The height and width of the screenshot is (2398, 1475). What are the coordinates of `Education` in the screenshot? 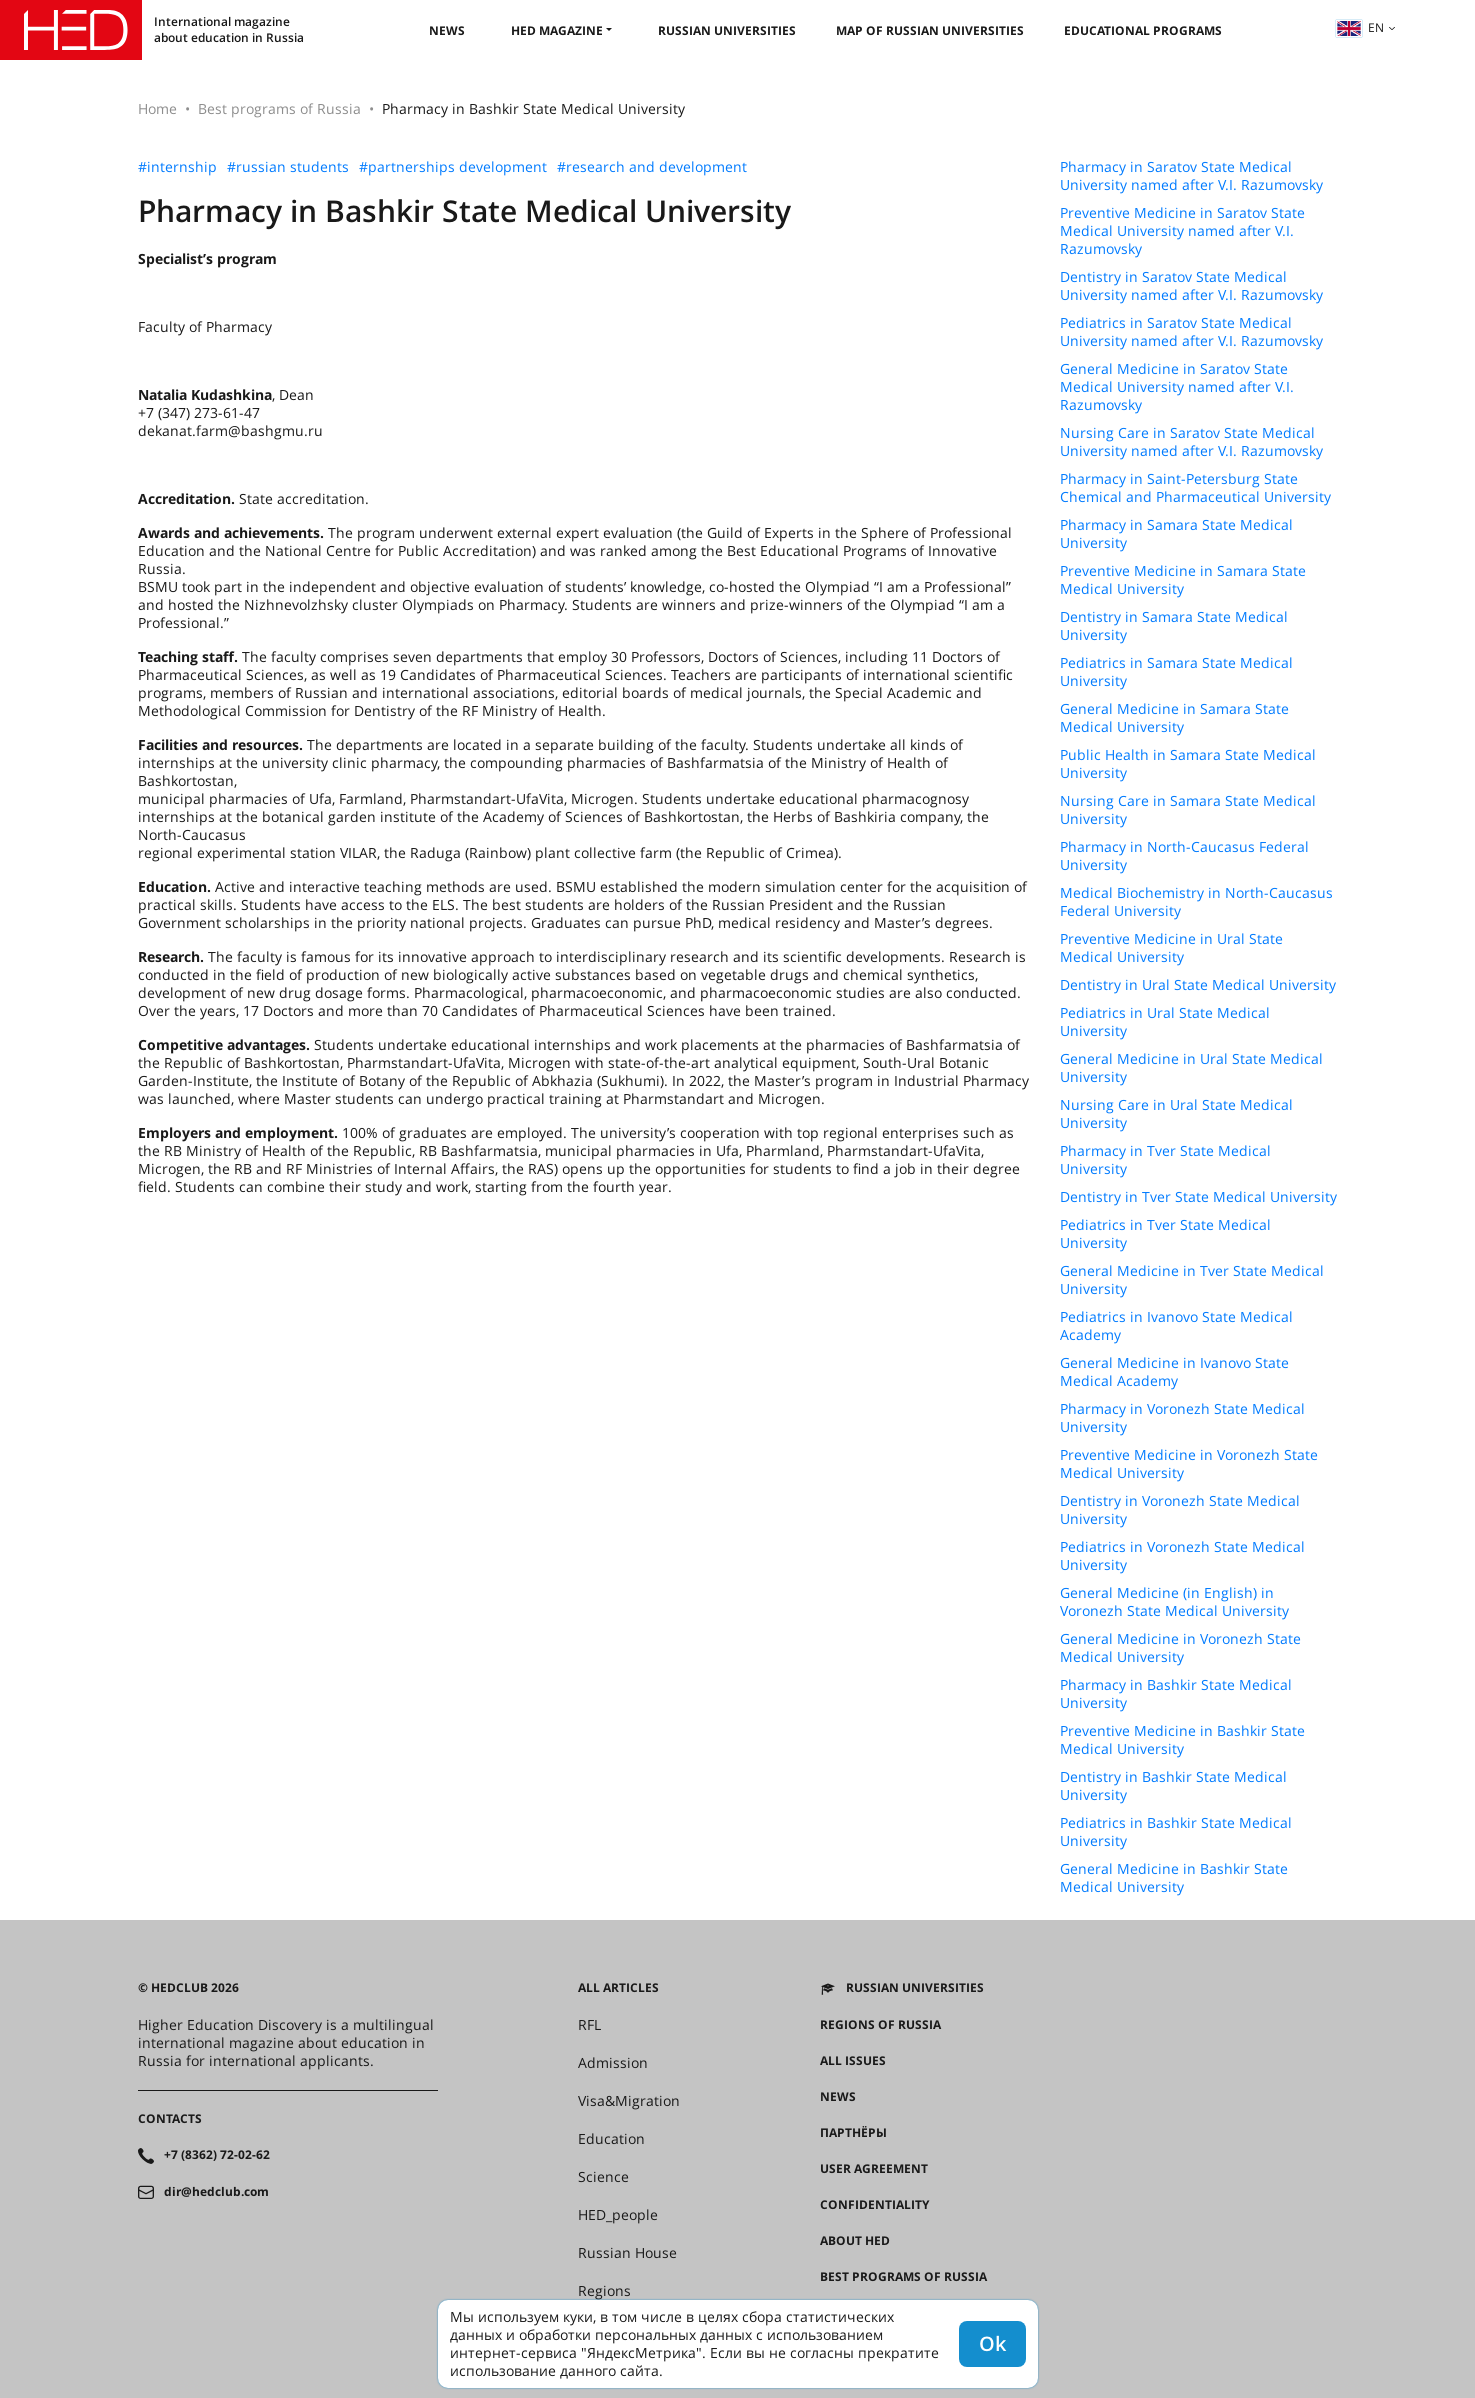 It's located at (611, 2139).